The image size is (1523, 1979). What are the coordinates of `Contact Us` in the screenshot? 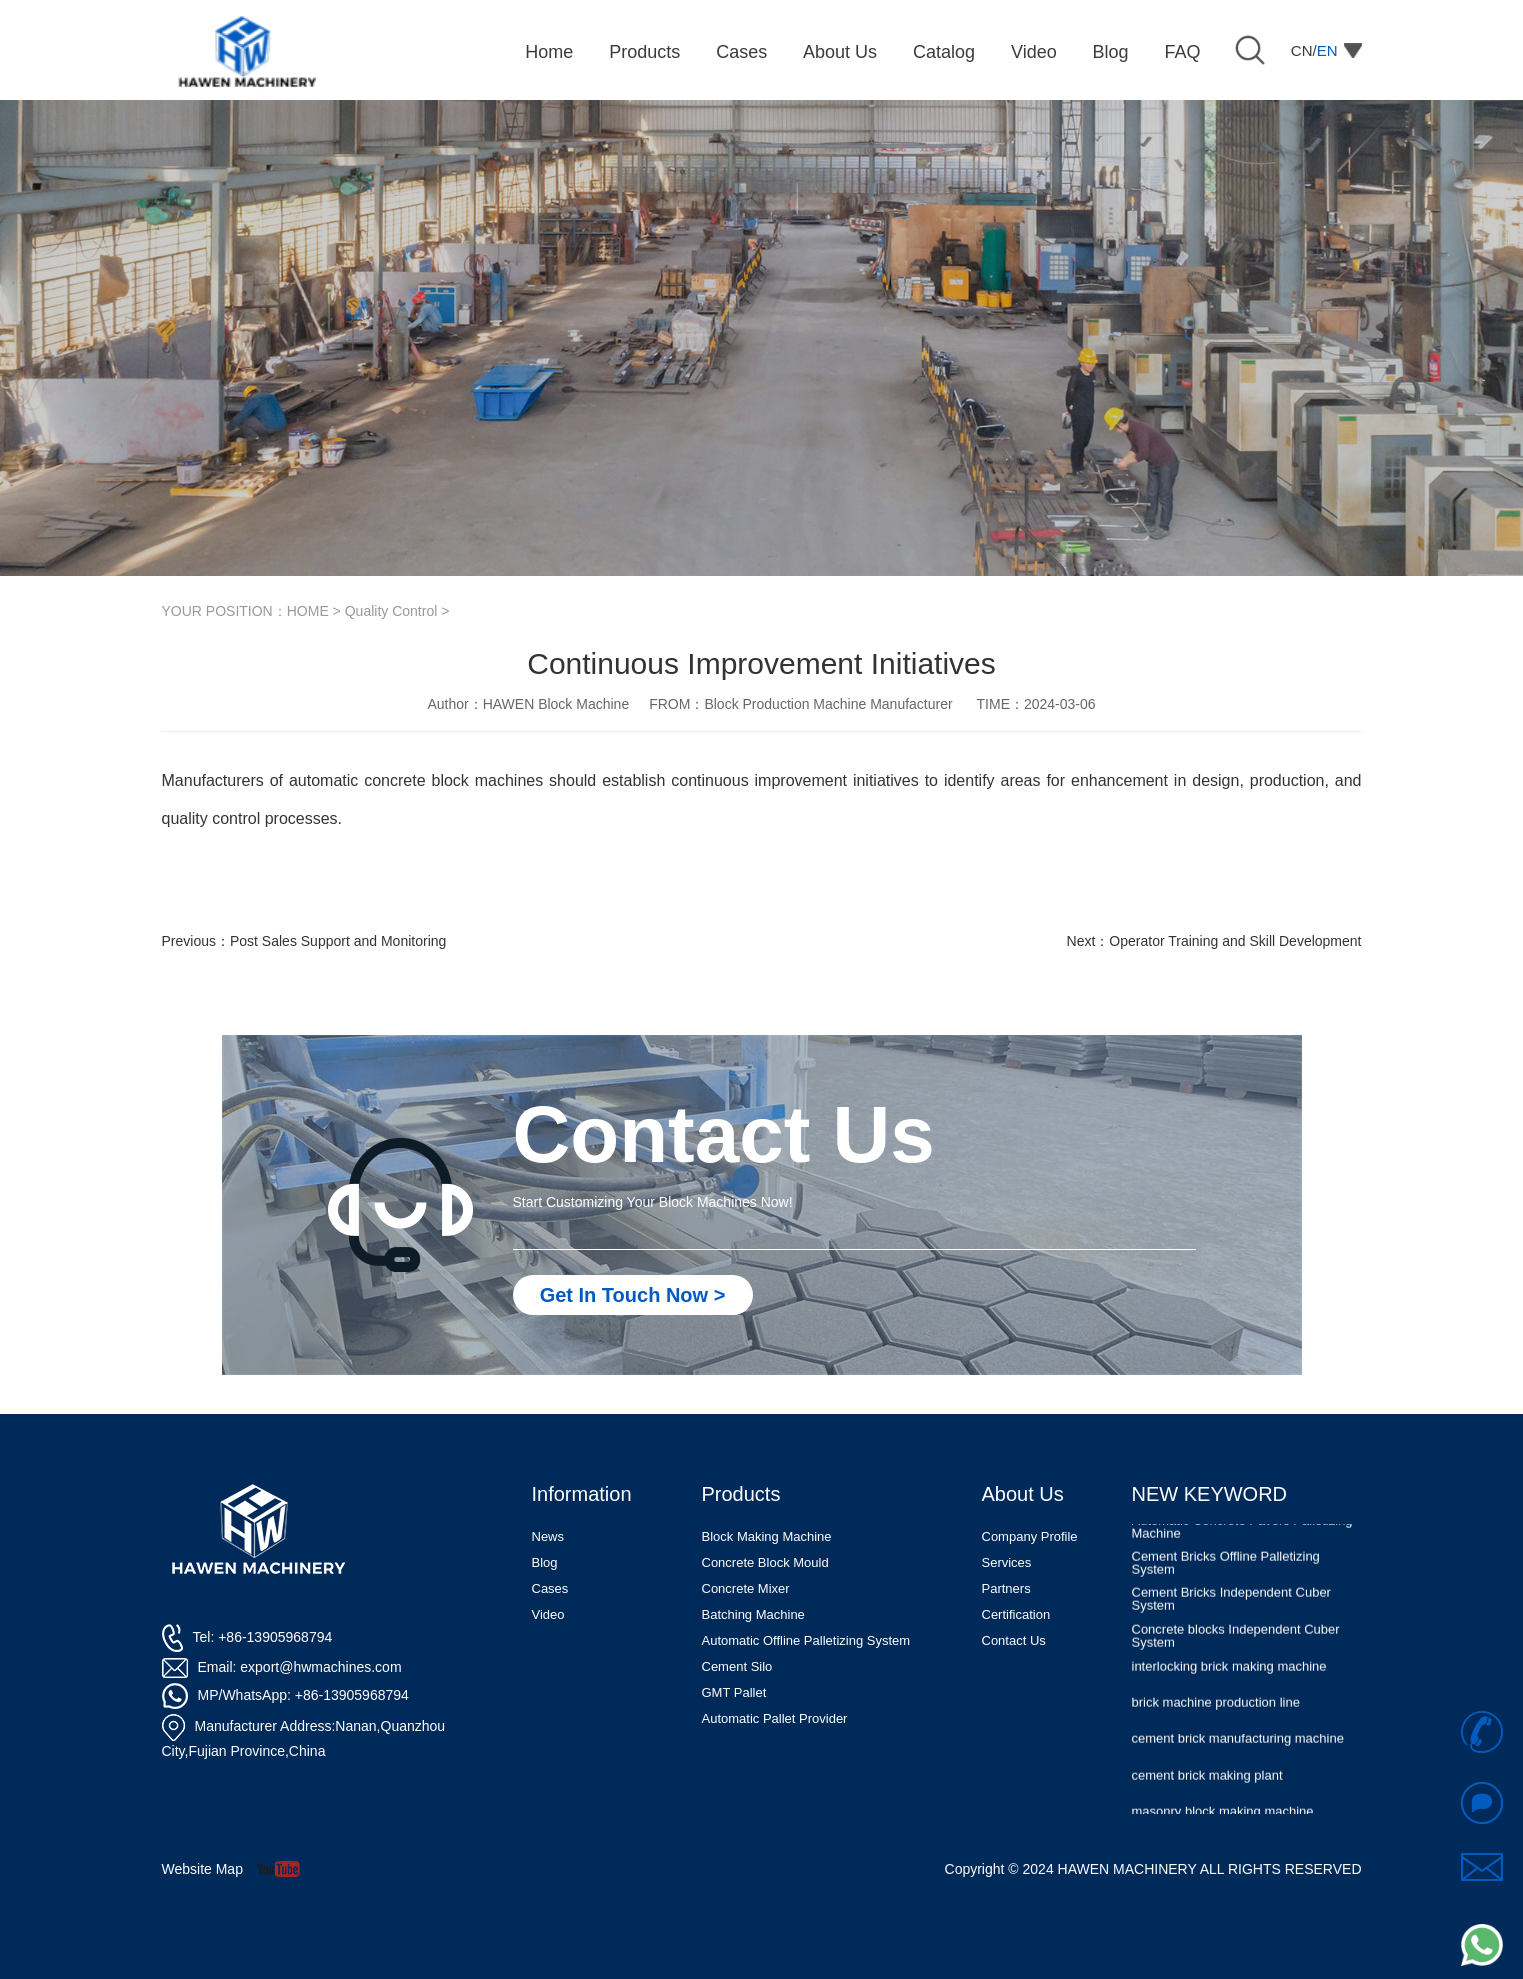 It's located at (1014, 1640).